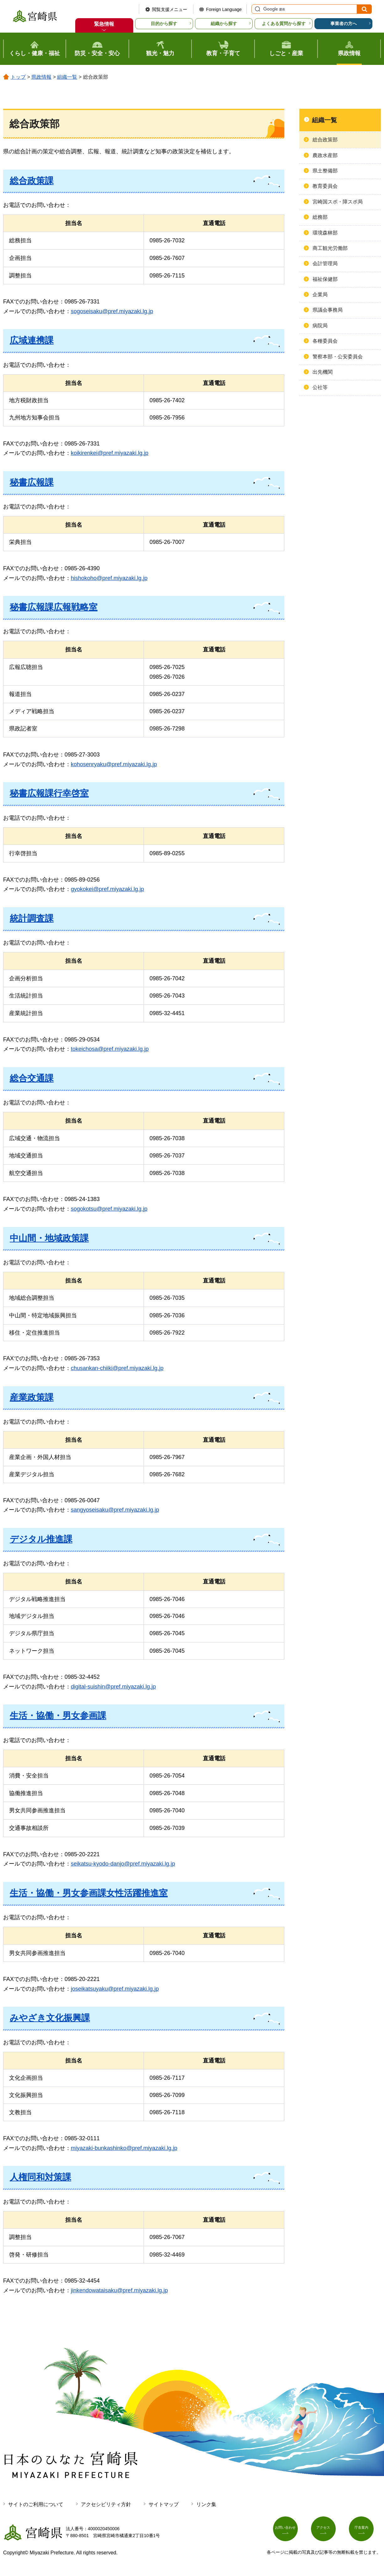 Image resolution: width=384 pixels, height=2576 pixels. Describe the element at coordinates (32, 1397) in the screenshot. I see `産業政策課` at that location.